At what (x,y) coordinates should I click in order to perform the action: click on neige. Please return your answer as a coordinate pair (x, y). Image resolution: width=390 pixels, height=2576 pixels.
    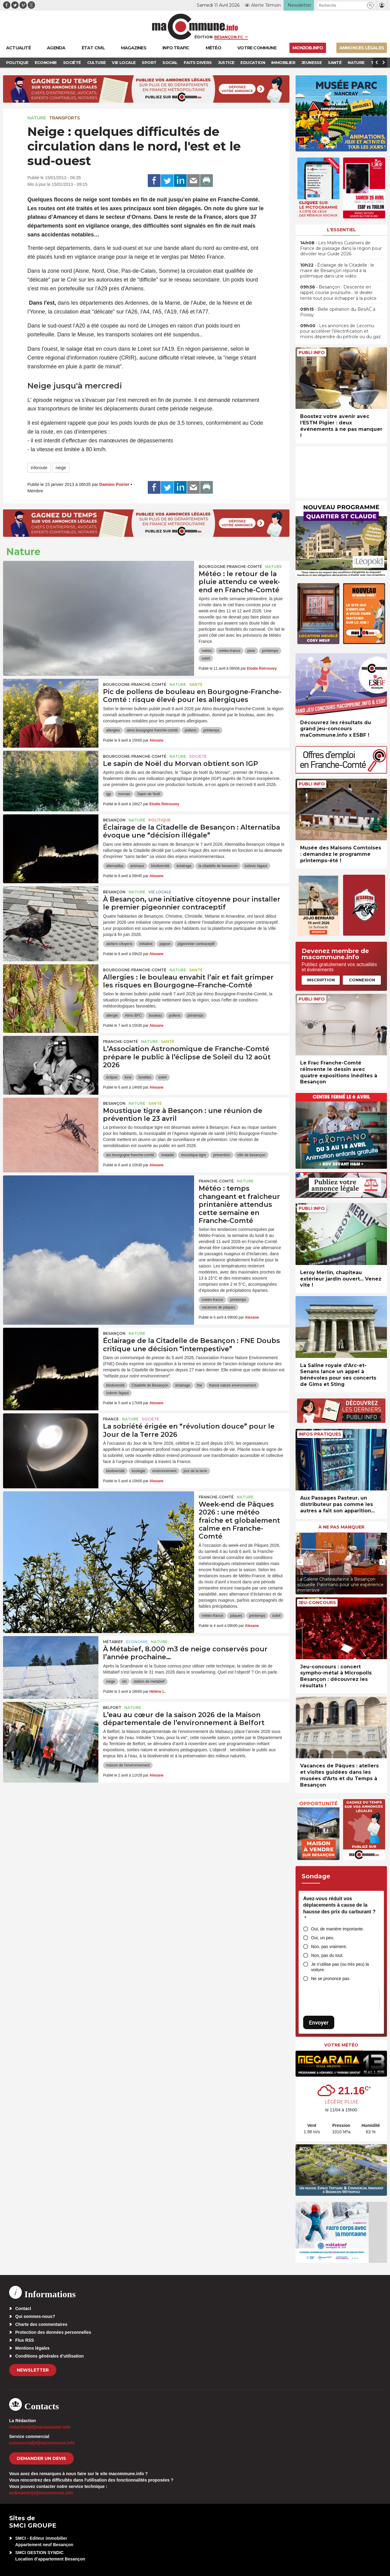
    Looking at the image, I should click on (60, 467).